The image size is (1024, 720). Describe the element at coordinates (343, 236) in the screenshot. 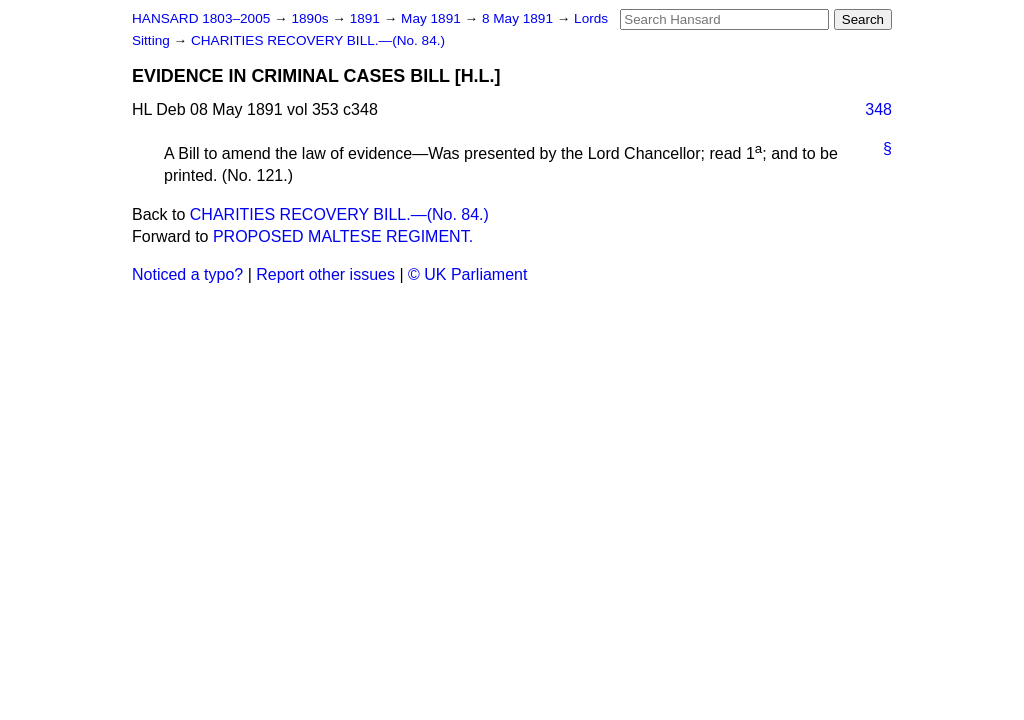

I see `PROPOSED MALTESE REGIMENT.` at that location.